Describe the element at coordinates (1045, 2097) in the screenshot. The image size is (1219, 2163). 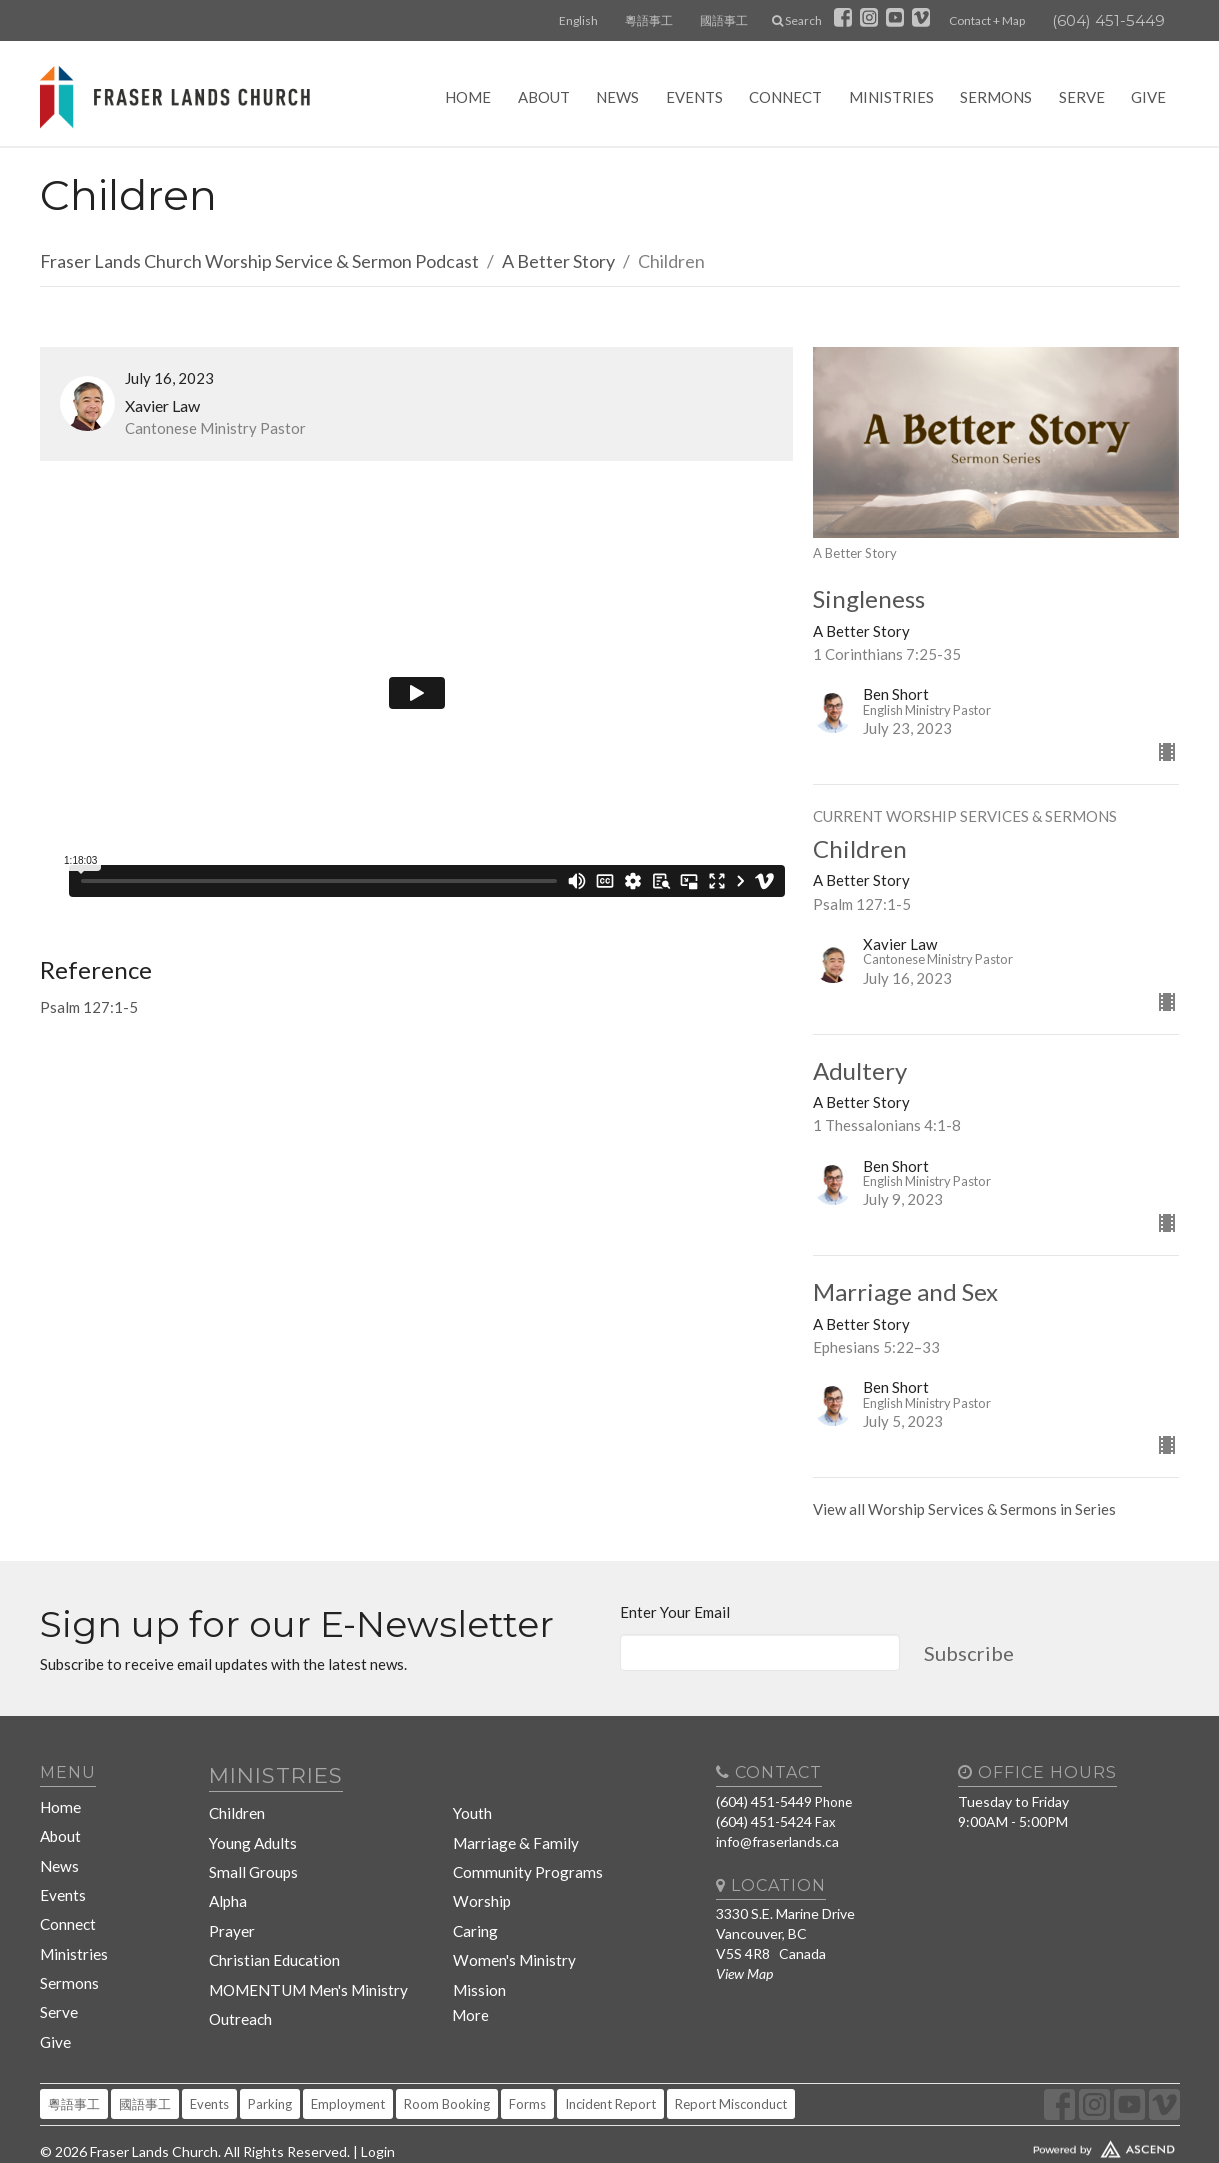
I see `Website Developed by Tithely` at that location.